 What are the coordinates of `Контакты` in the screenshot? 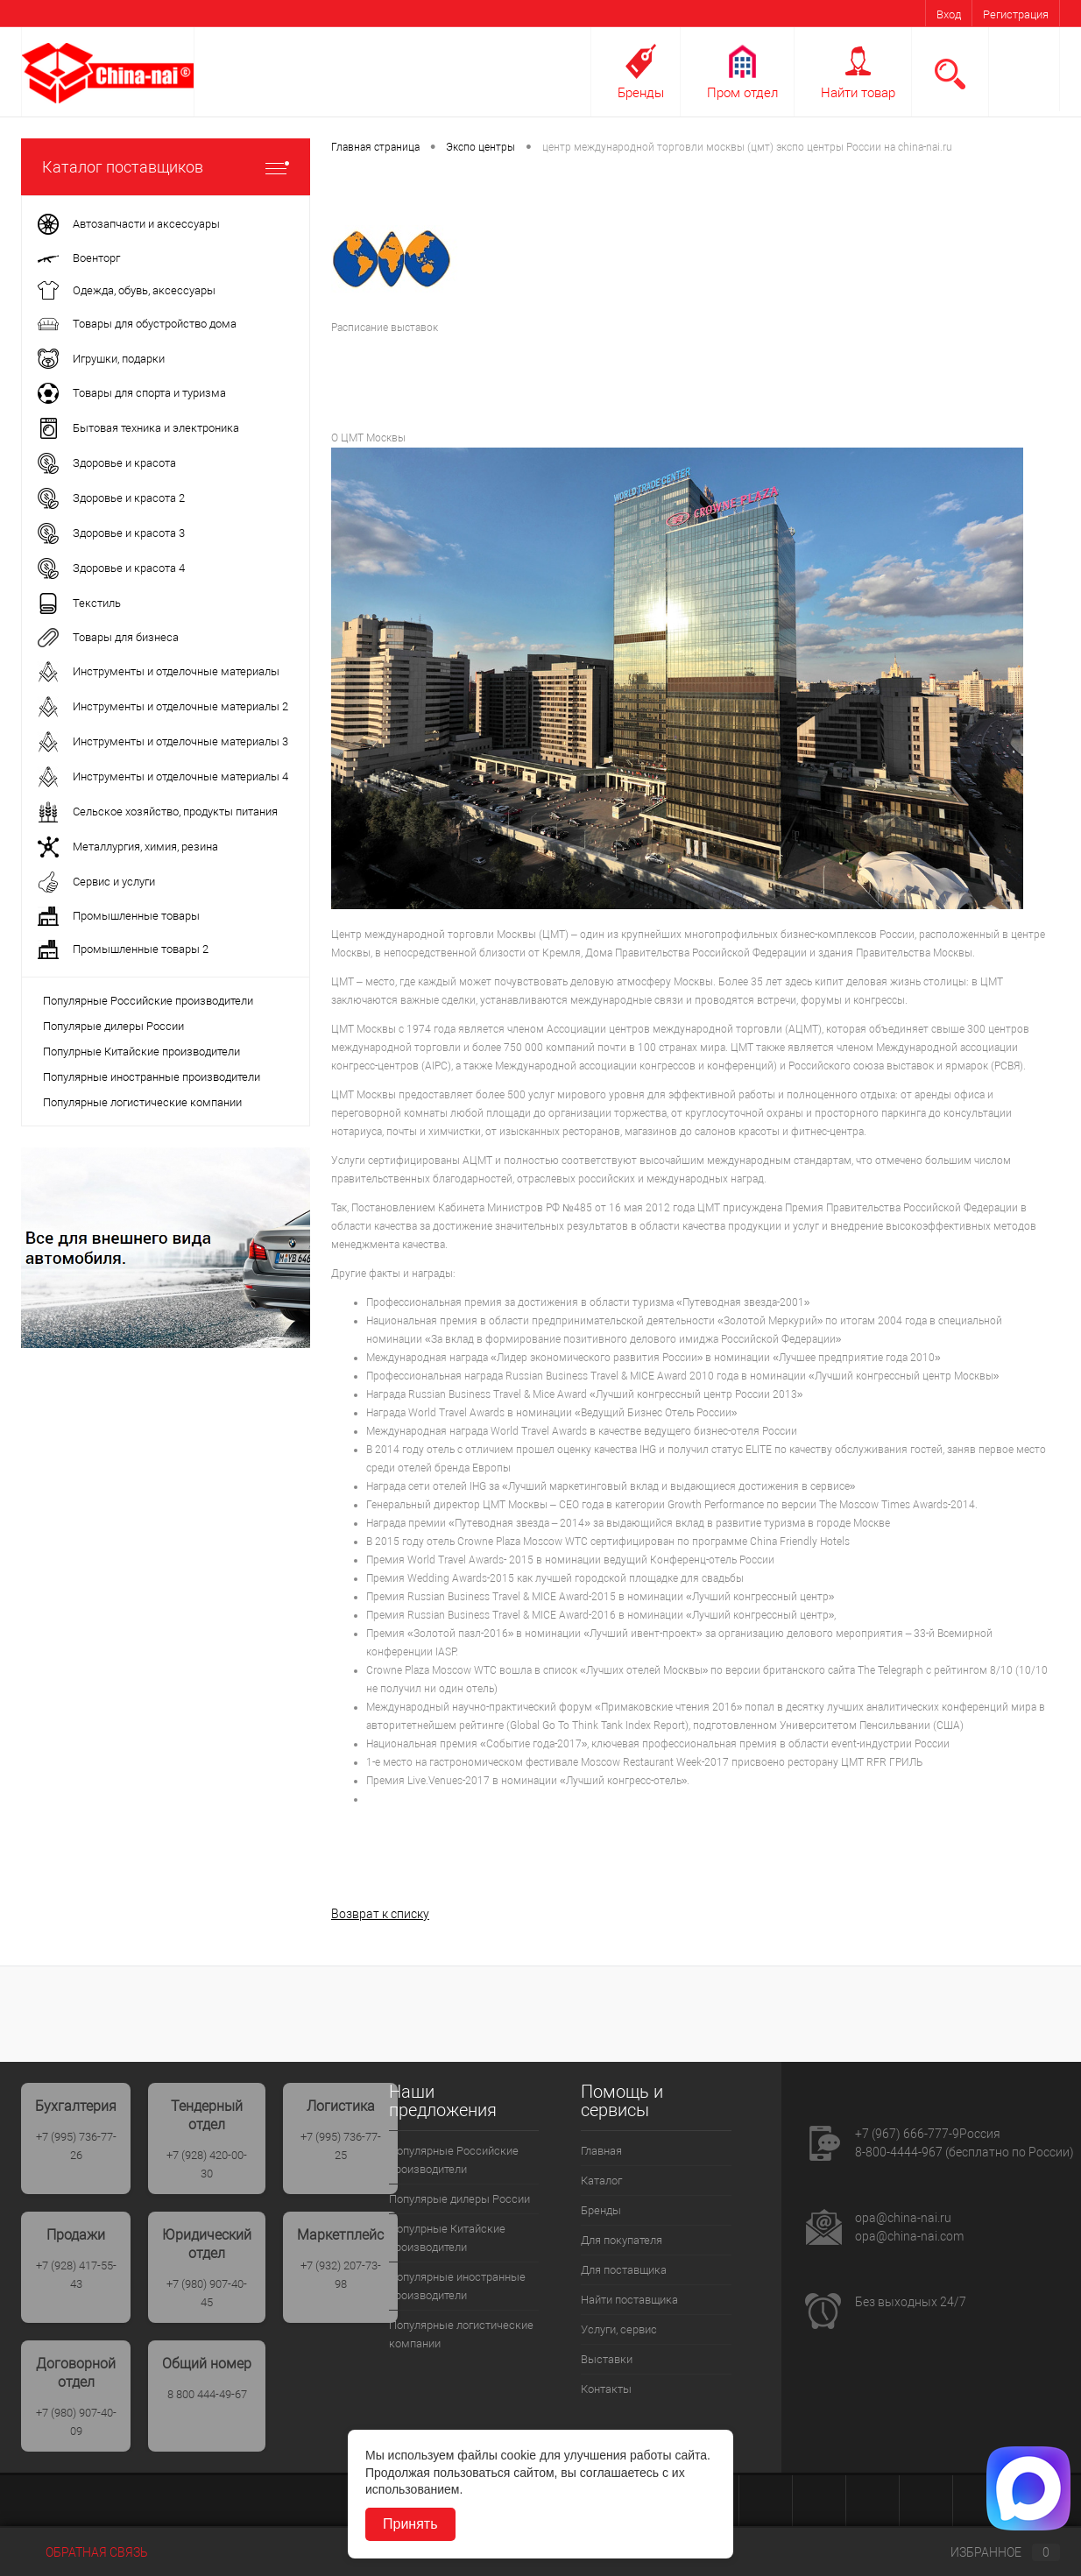 It's located at (606, 2389).